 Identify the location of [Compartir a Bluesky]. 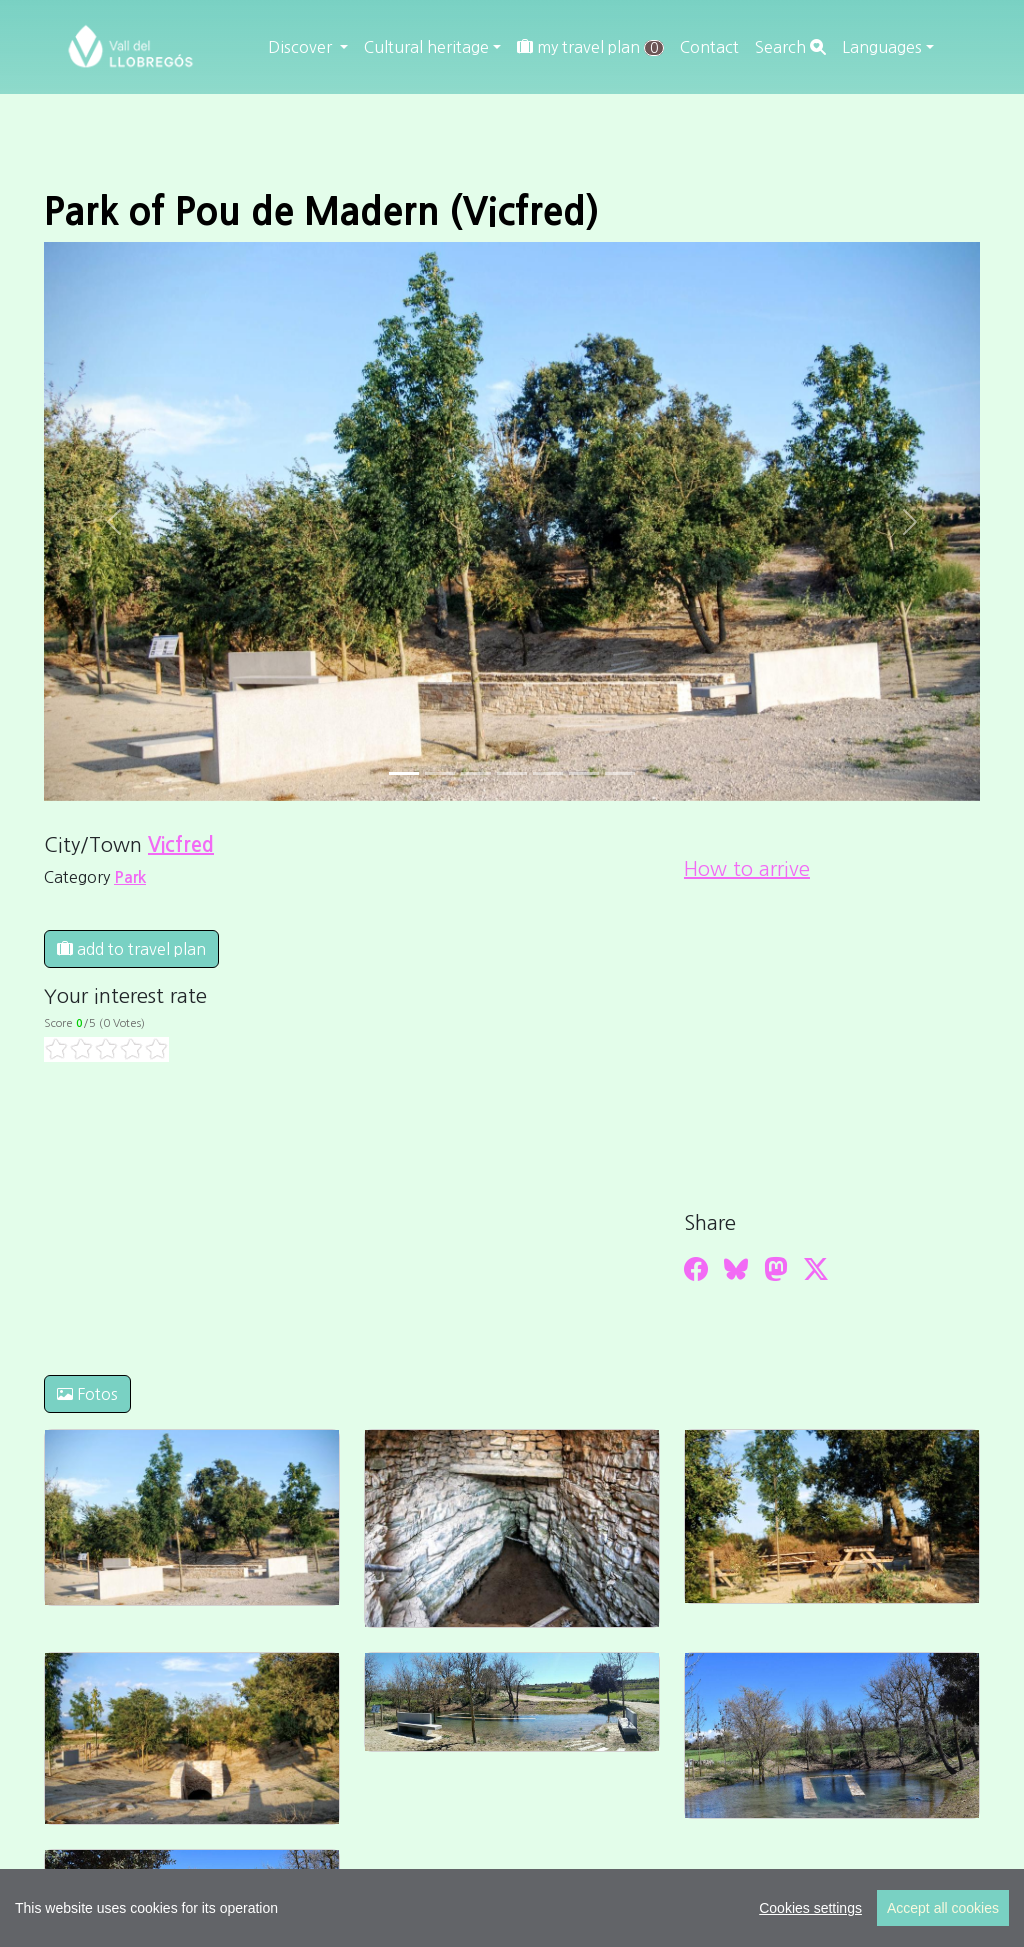
(736, 1269).